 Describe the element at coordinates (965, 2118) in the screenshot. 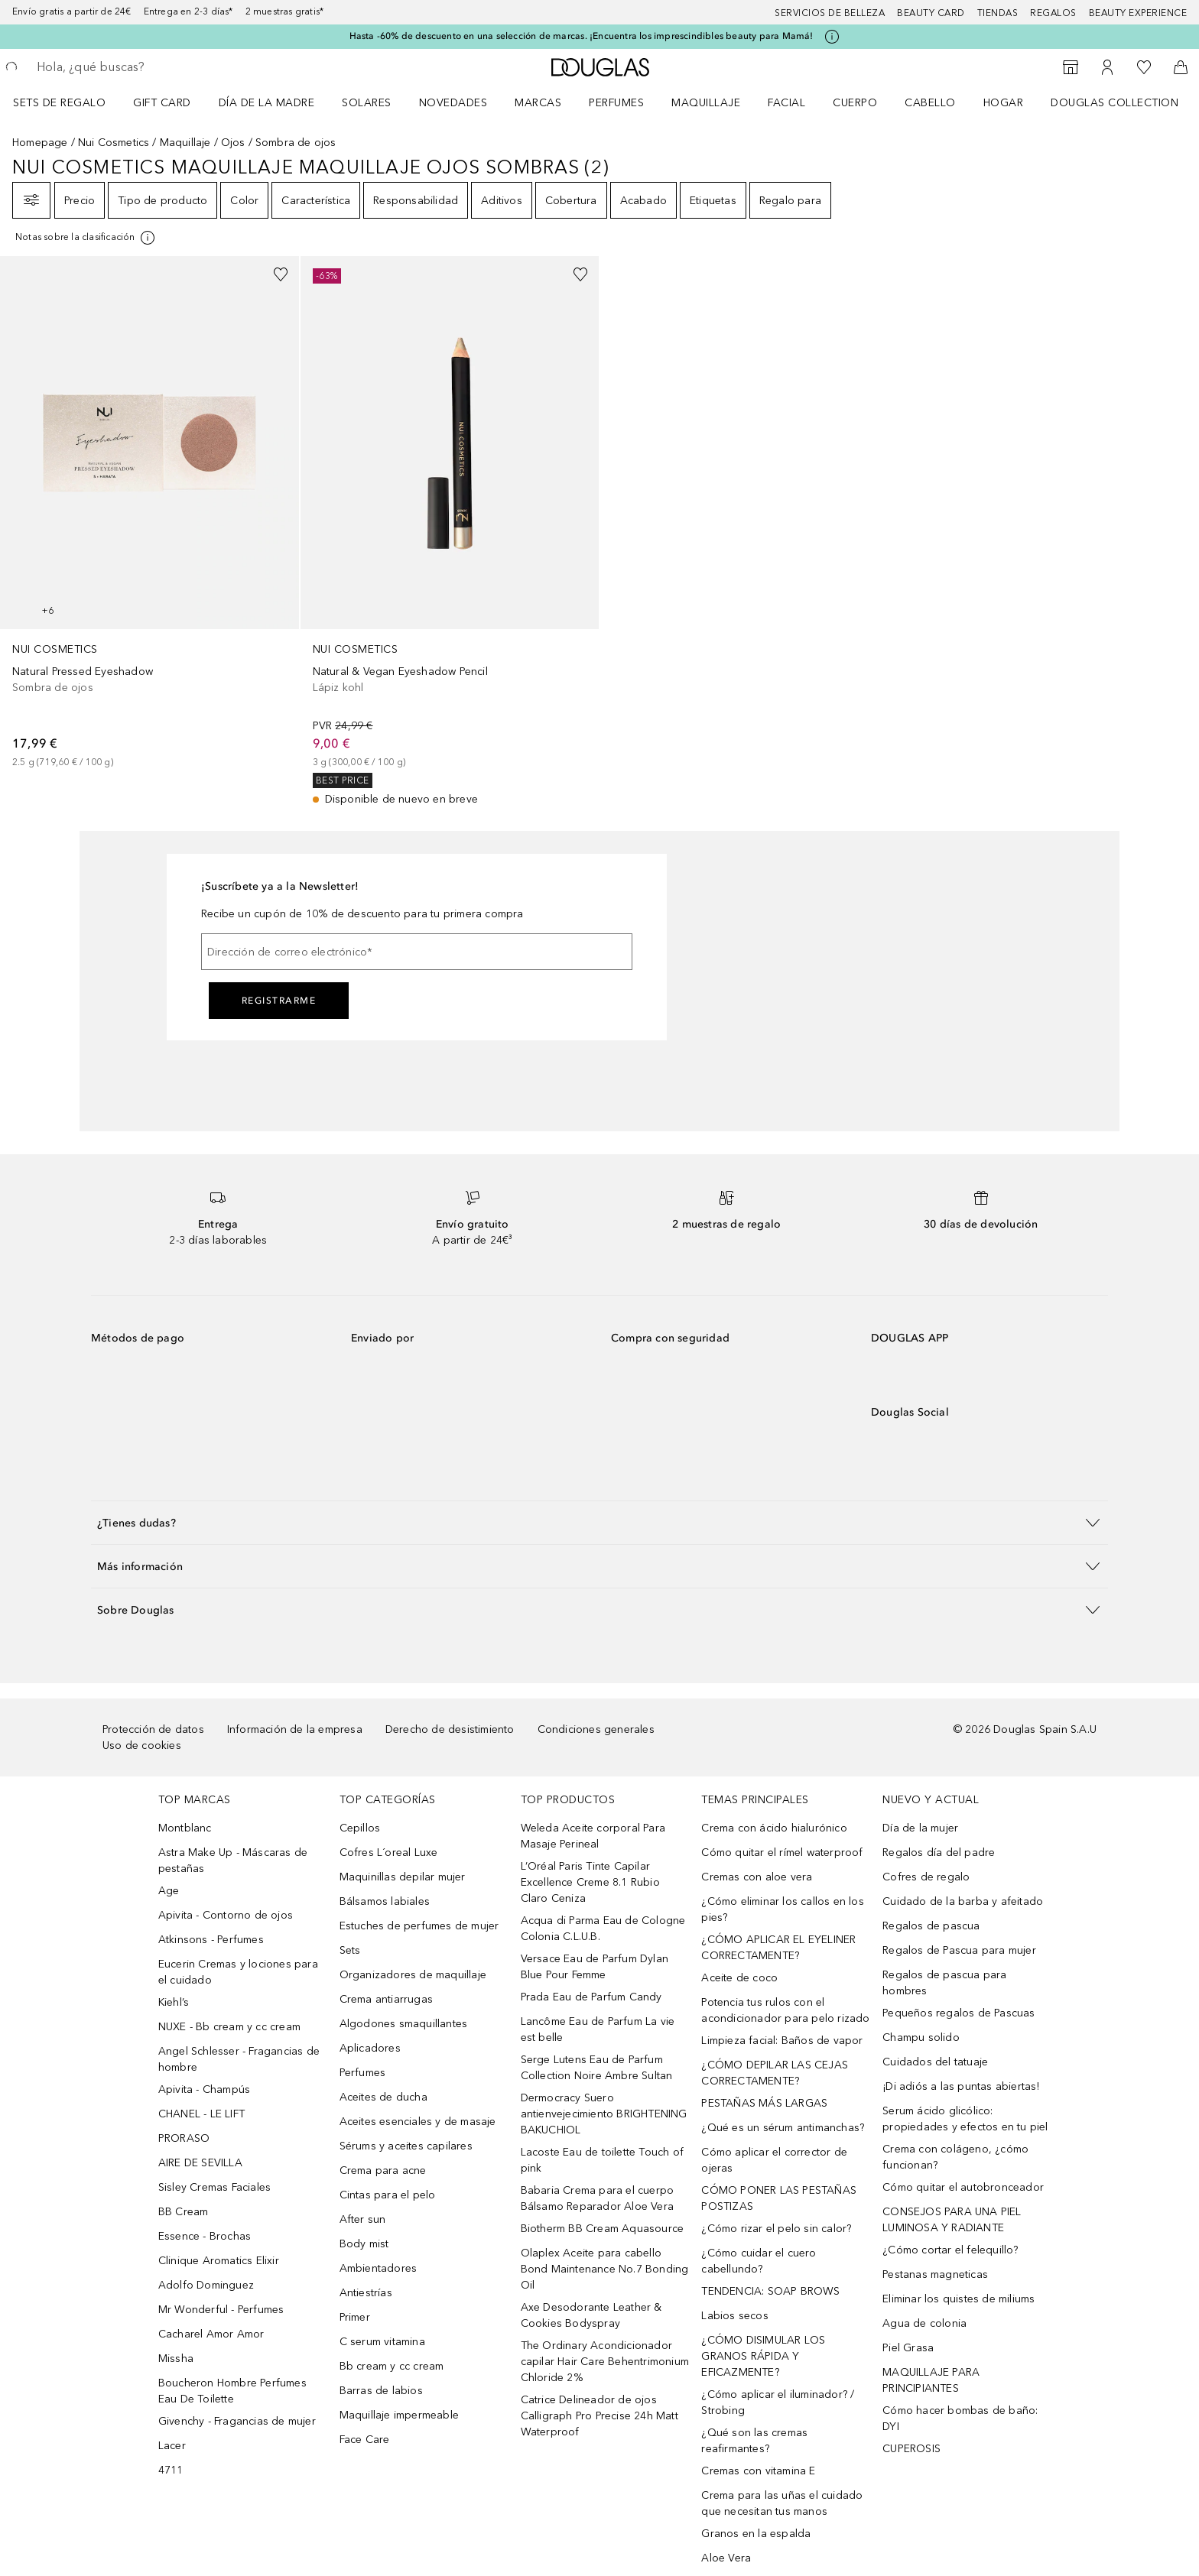

I see `Serum ácido glicólico: propiedades y efectos en tu piel` at that location.